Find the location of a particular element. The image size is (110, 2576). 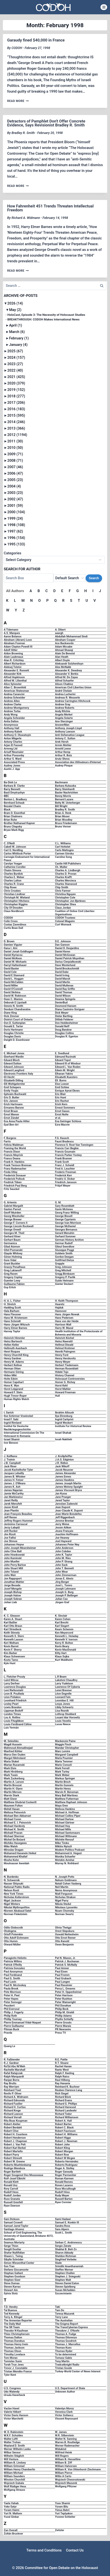

Monika Schaefer is located at coordinates (65, 1856).